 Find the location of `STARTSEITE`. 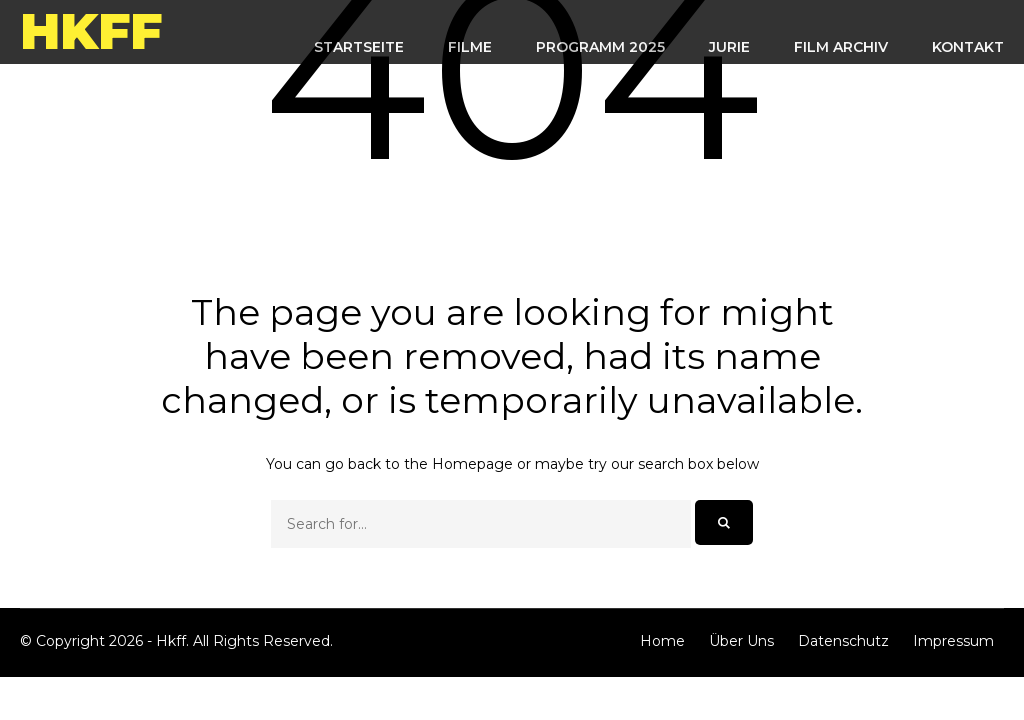

STARTSEITE is located at coordinates (359, 47).